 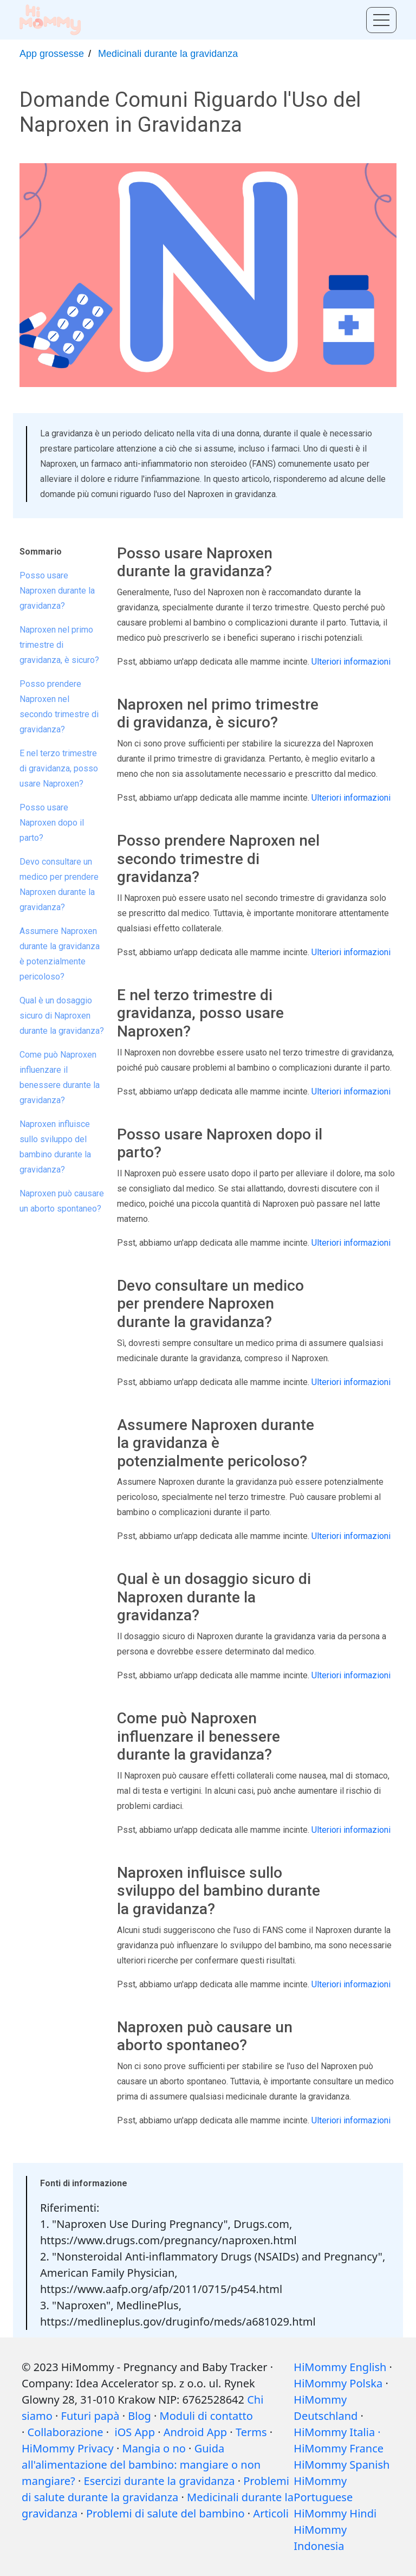 I want to click on HiMommy Polska, so click(x=338, y=2383).